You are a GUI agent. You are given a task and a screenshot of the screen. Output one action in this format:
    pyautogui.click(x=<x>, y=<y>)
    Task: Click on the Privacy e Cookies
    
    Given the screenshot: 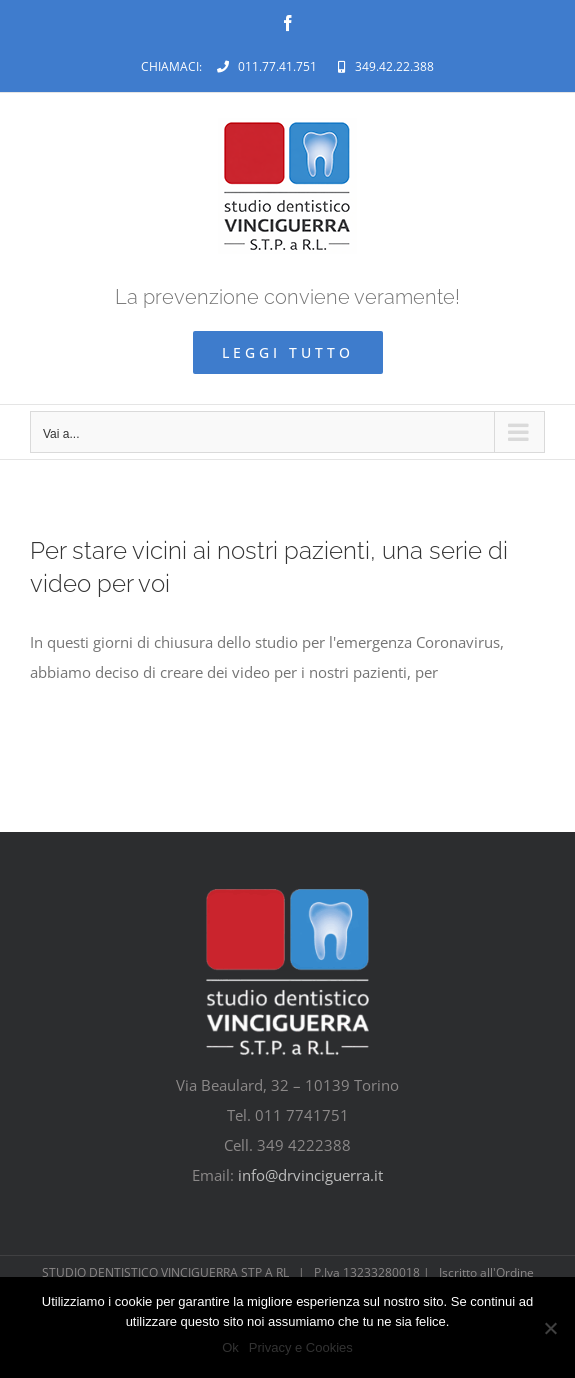 What is the action you would take?
    pyautogui.click(x=301, y=1347)
    